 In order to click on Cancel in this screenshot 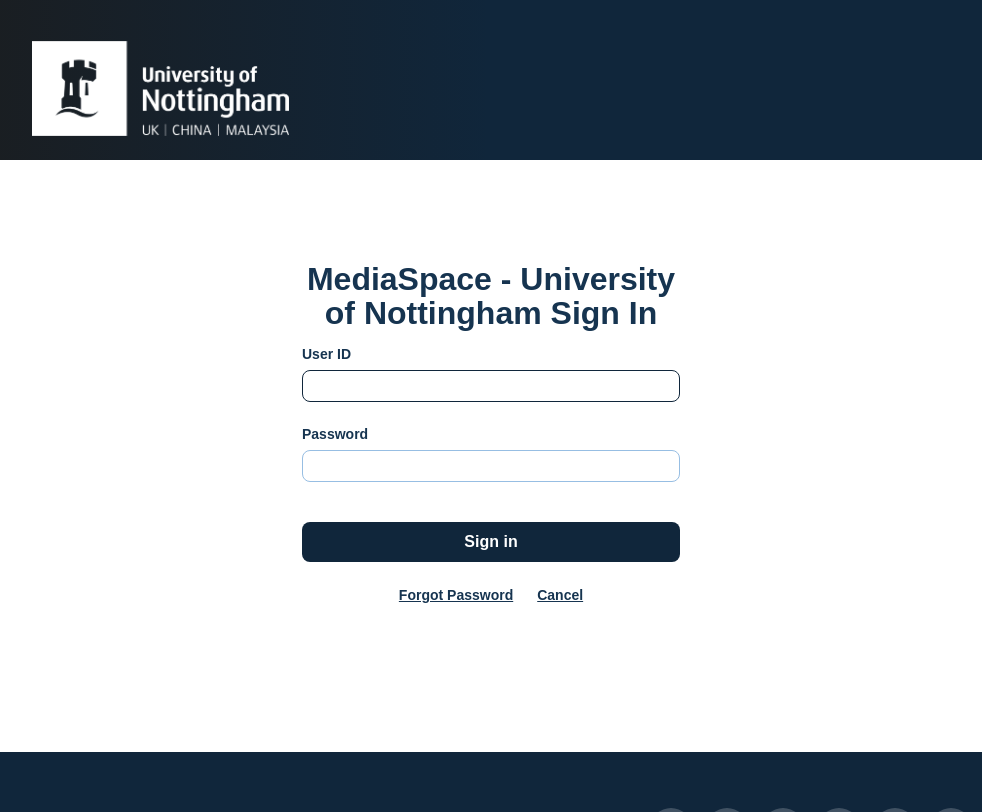, I will do `click(560, 595)`.